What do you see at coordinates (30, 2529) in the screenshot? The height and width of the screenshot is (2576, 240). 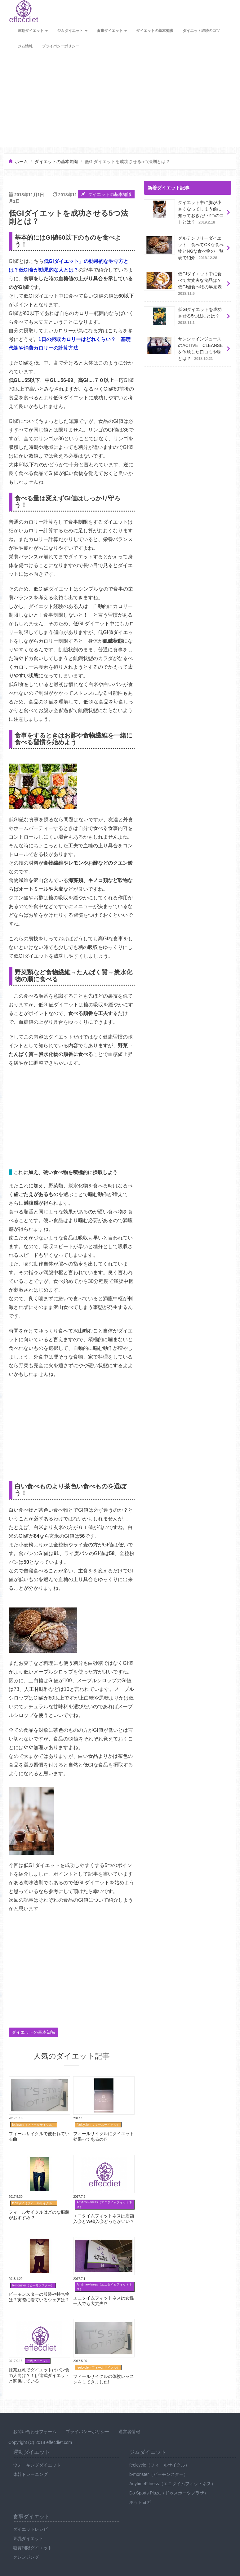 I see `ダイエットレシピ` at bounding box center [30, 2529].